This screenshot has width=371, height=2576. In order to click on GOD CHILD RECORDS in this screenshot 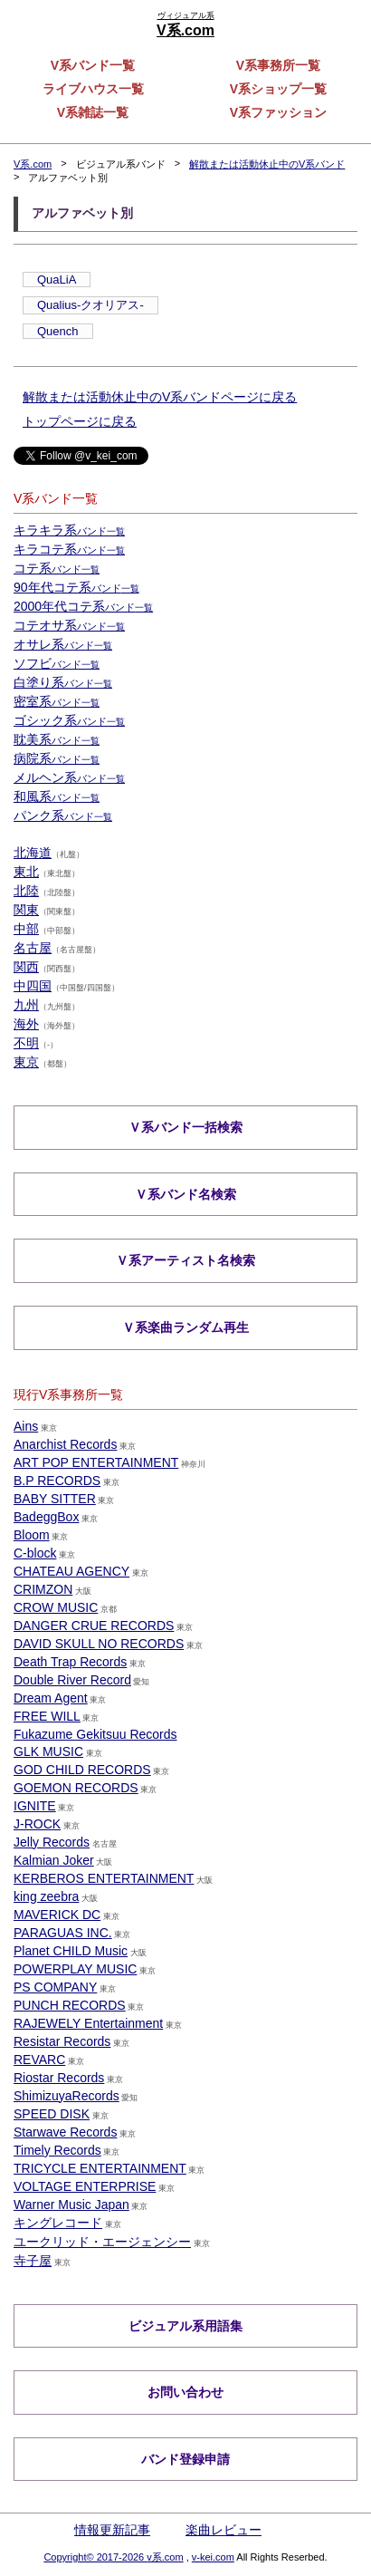, I will do `click(82, 1769)`.